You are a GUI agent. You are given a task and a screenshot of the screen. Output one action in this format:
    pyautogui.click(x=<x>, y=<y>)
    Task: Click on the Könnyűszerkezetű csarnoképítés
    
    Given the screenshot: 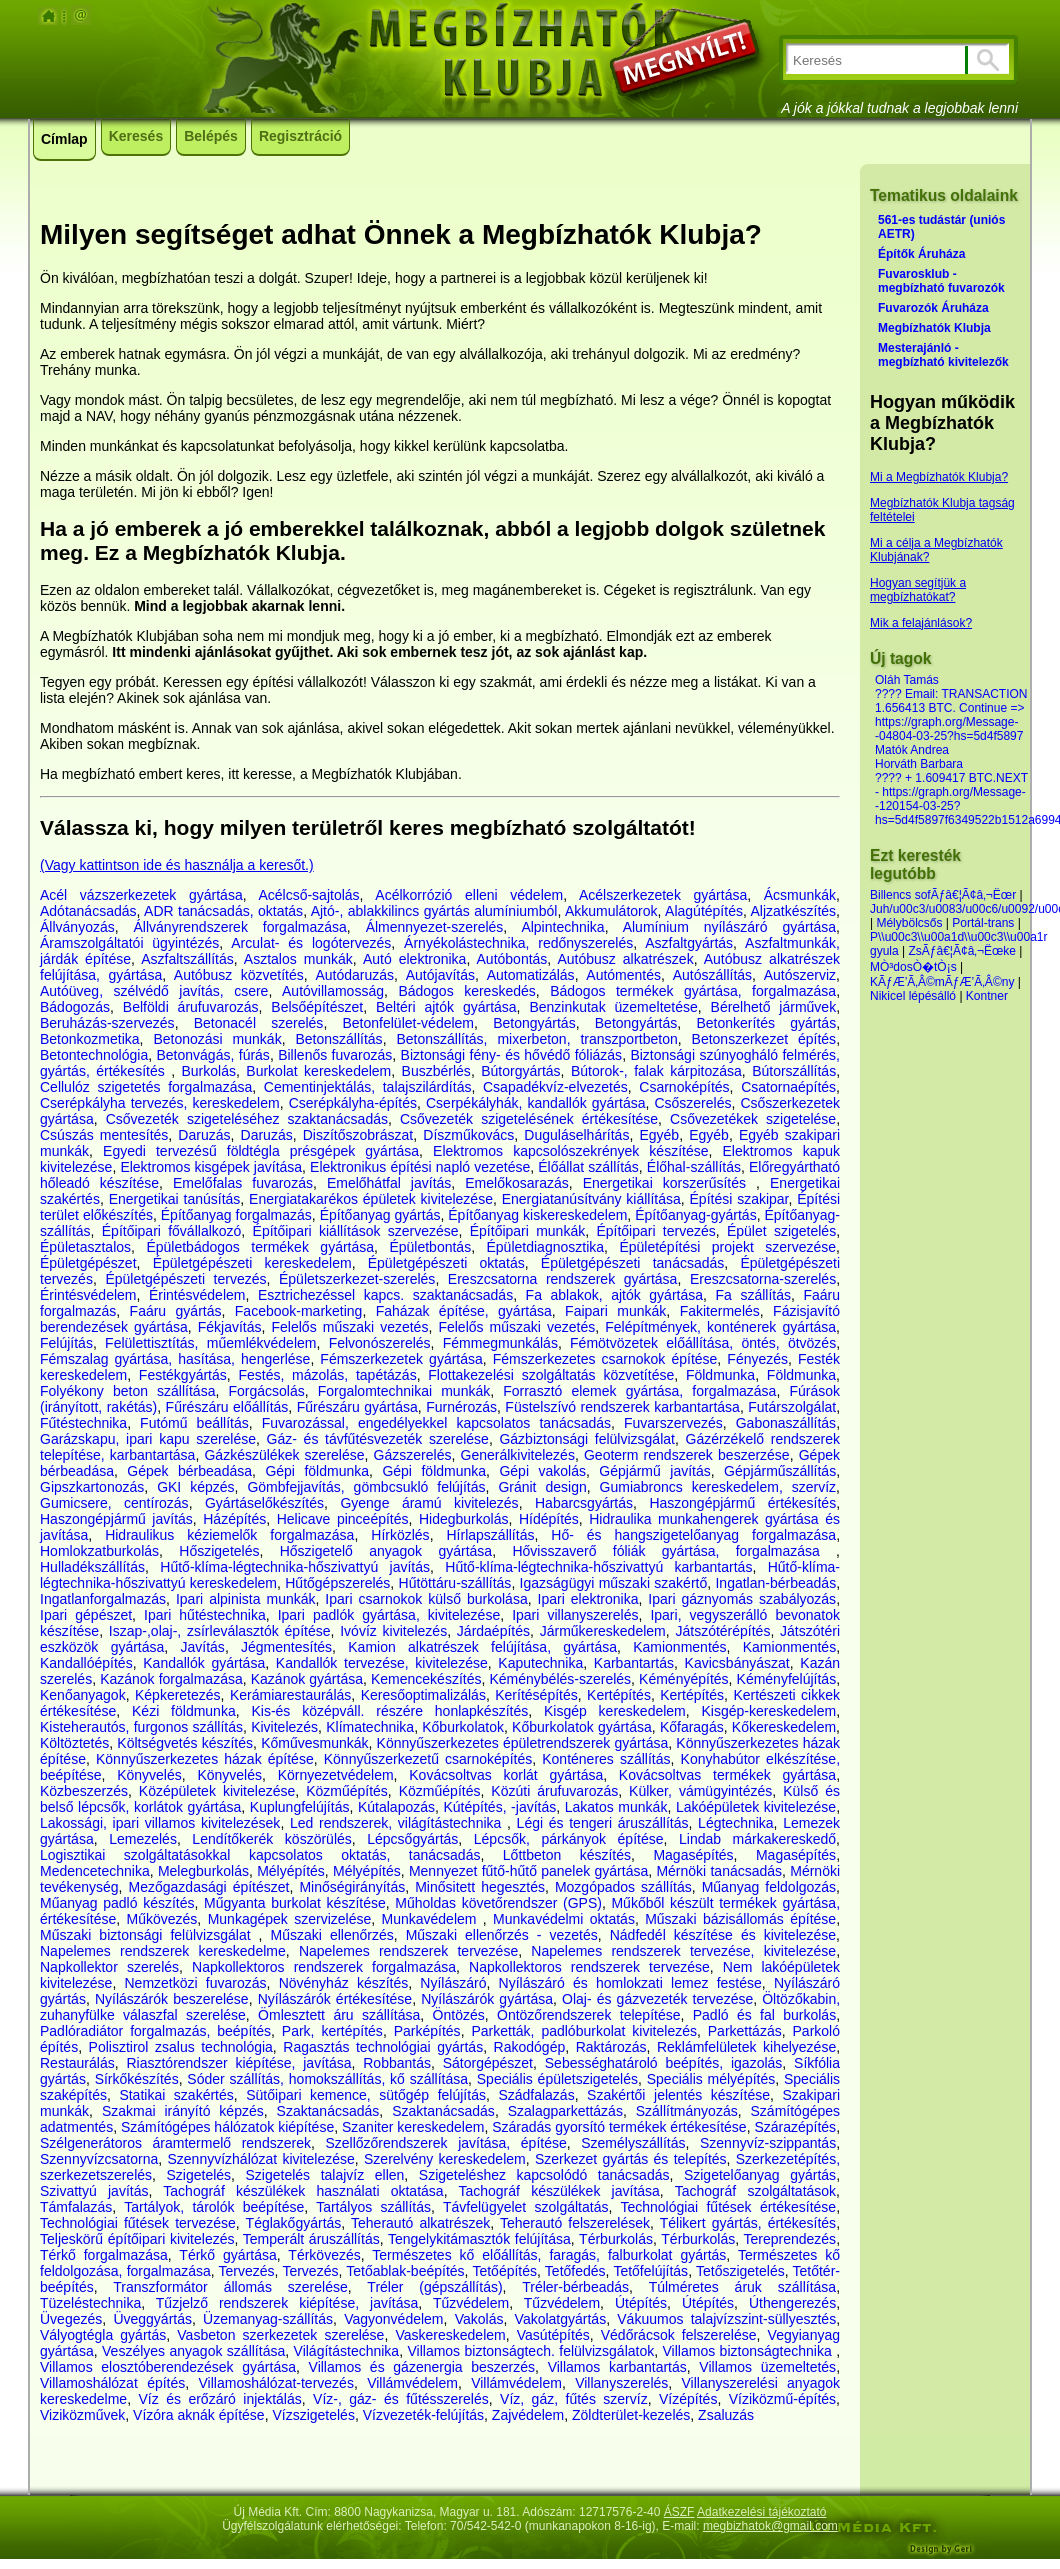 What is the action you would take?
    pyautogui.click(x=428, y=1759)
    